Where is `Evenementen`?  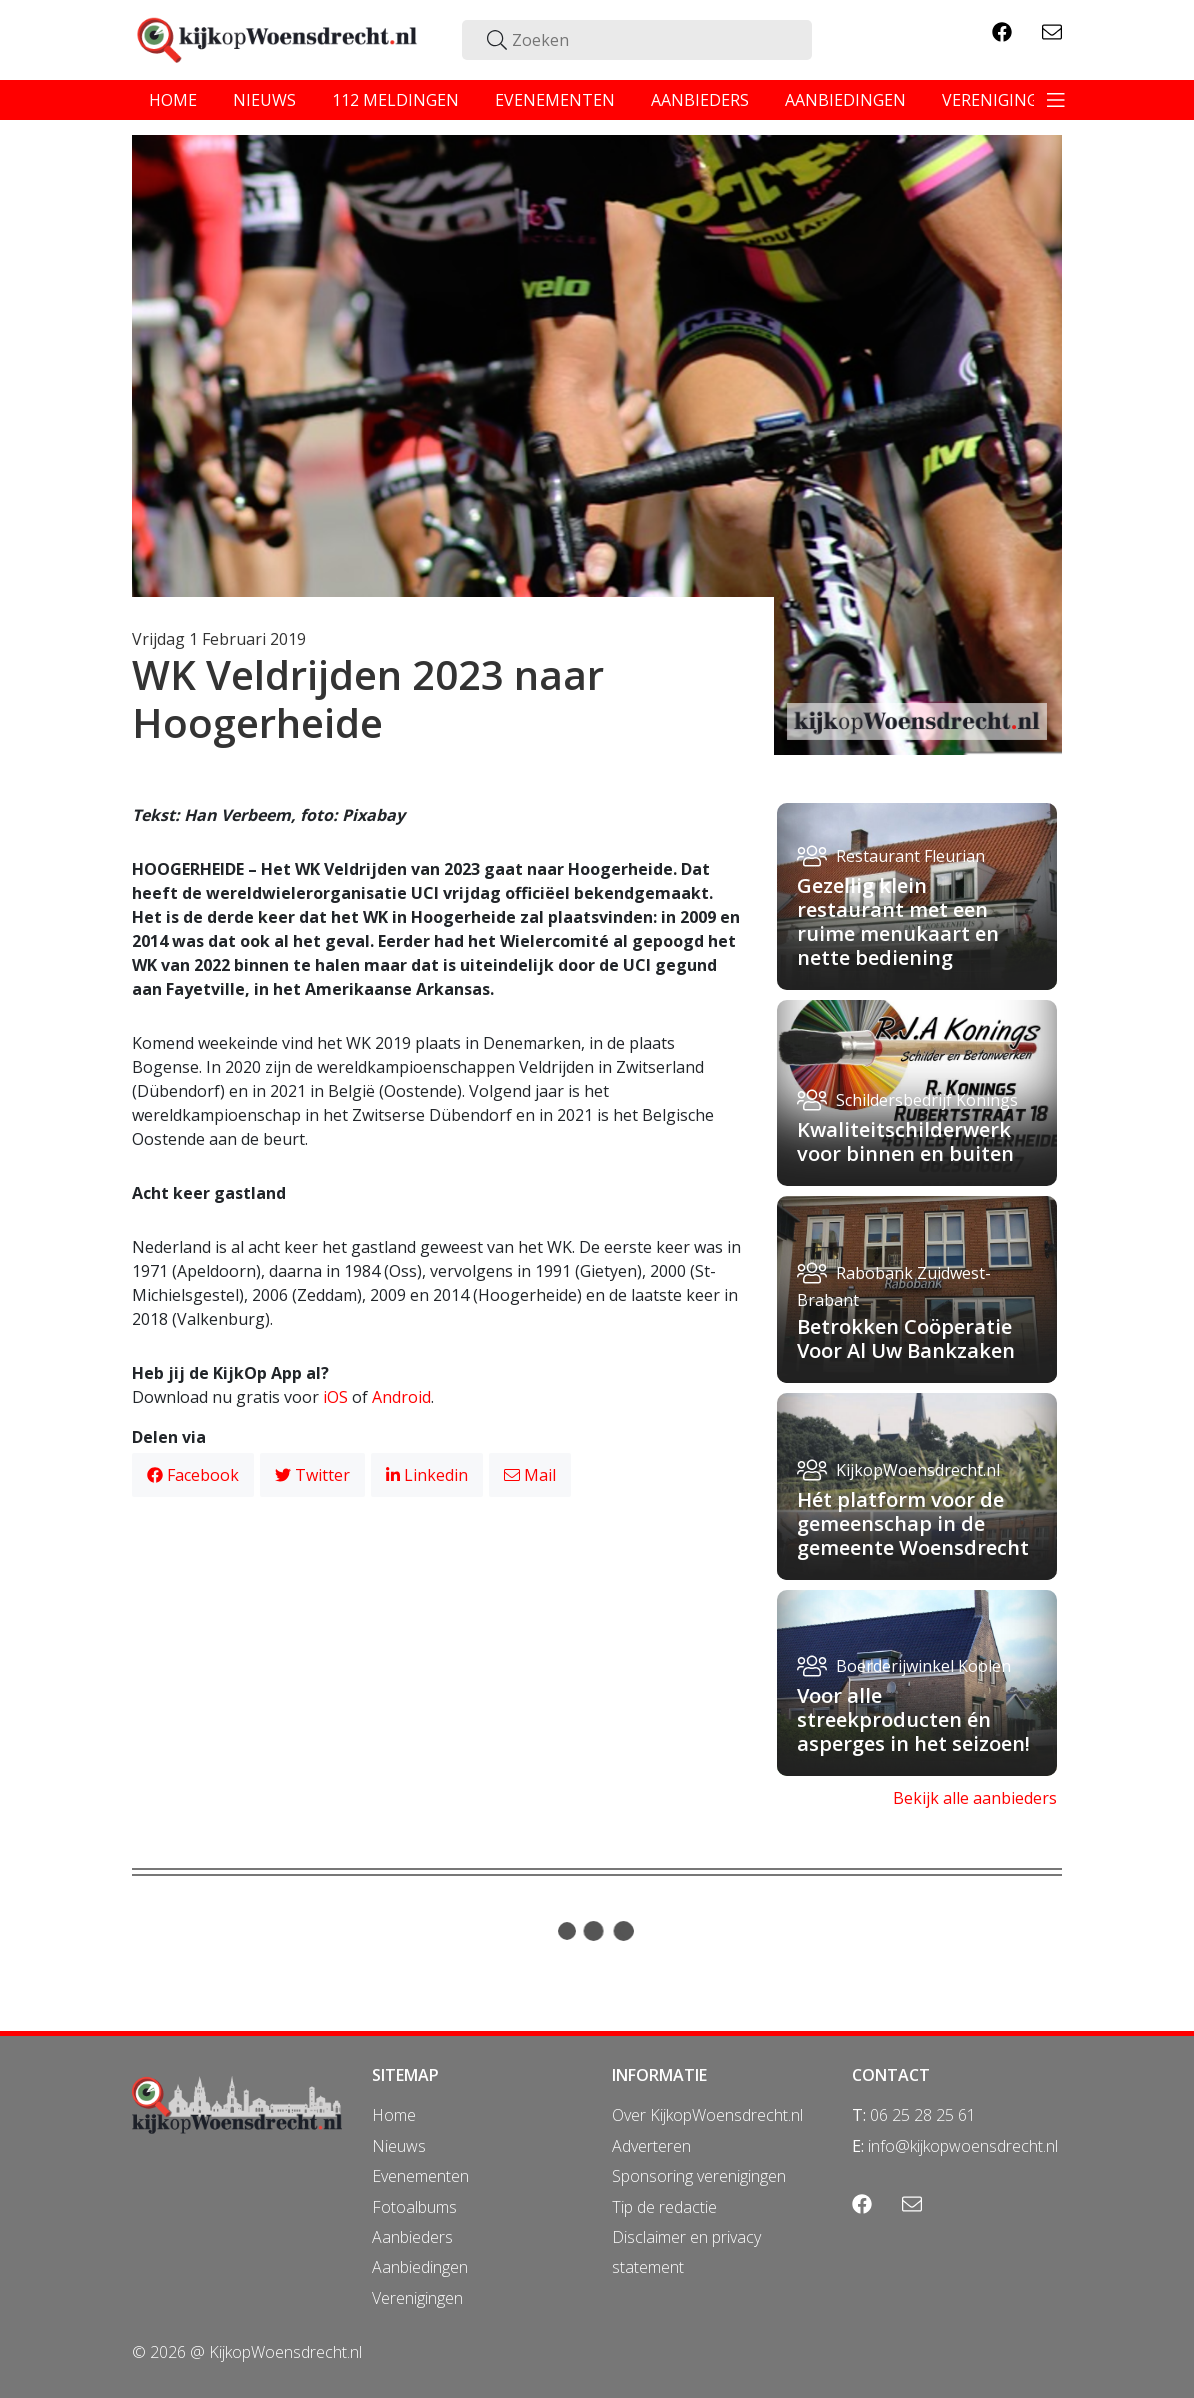
Evenementen is located at coordinates (420, 2176).